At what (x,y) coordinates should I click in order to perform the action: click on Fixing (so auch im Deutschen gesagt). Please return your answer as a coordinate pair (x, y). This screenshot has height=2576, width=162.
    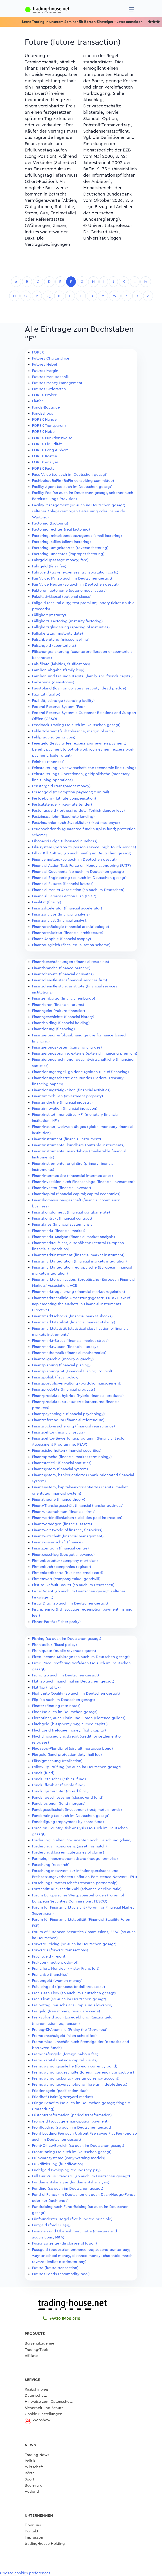
    Looking at the image, I should click on (65, 1675).